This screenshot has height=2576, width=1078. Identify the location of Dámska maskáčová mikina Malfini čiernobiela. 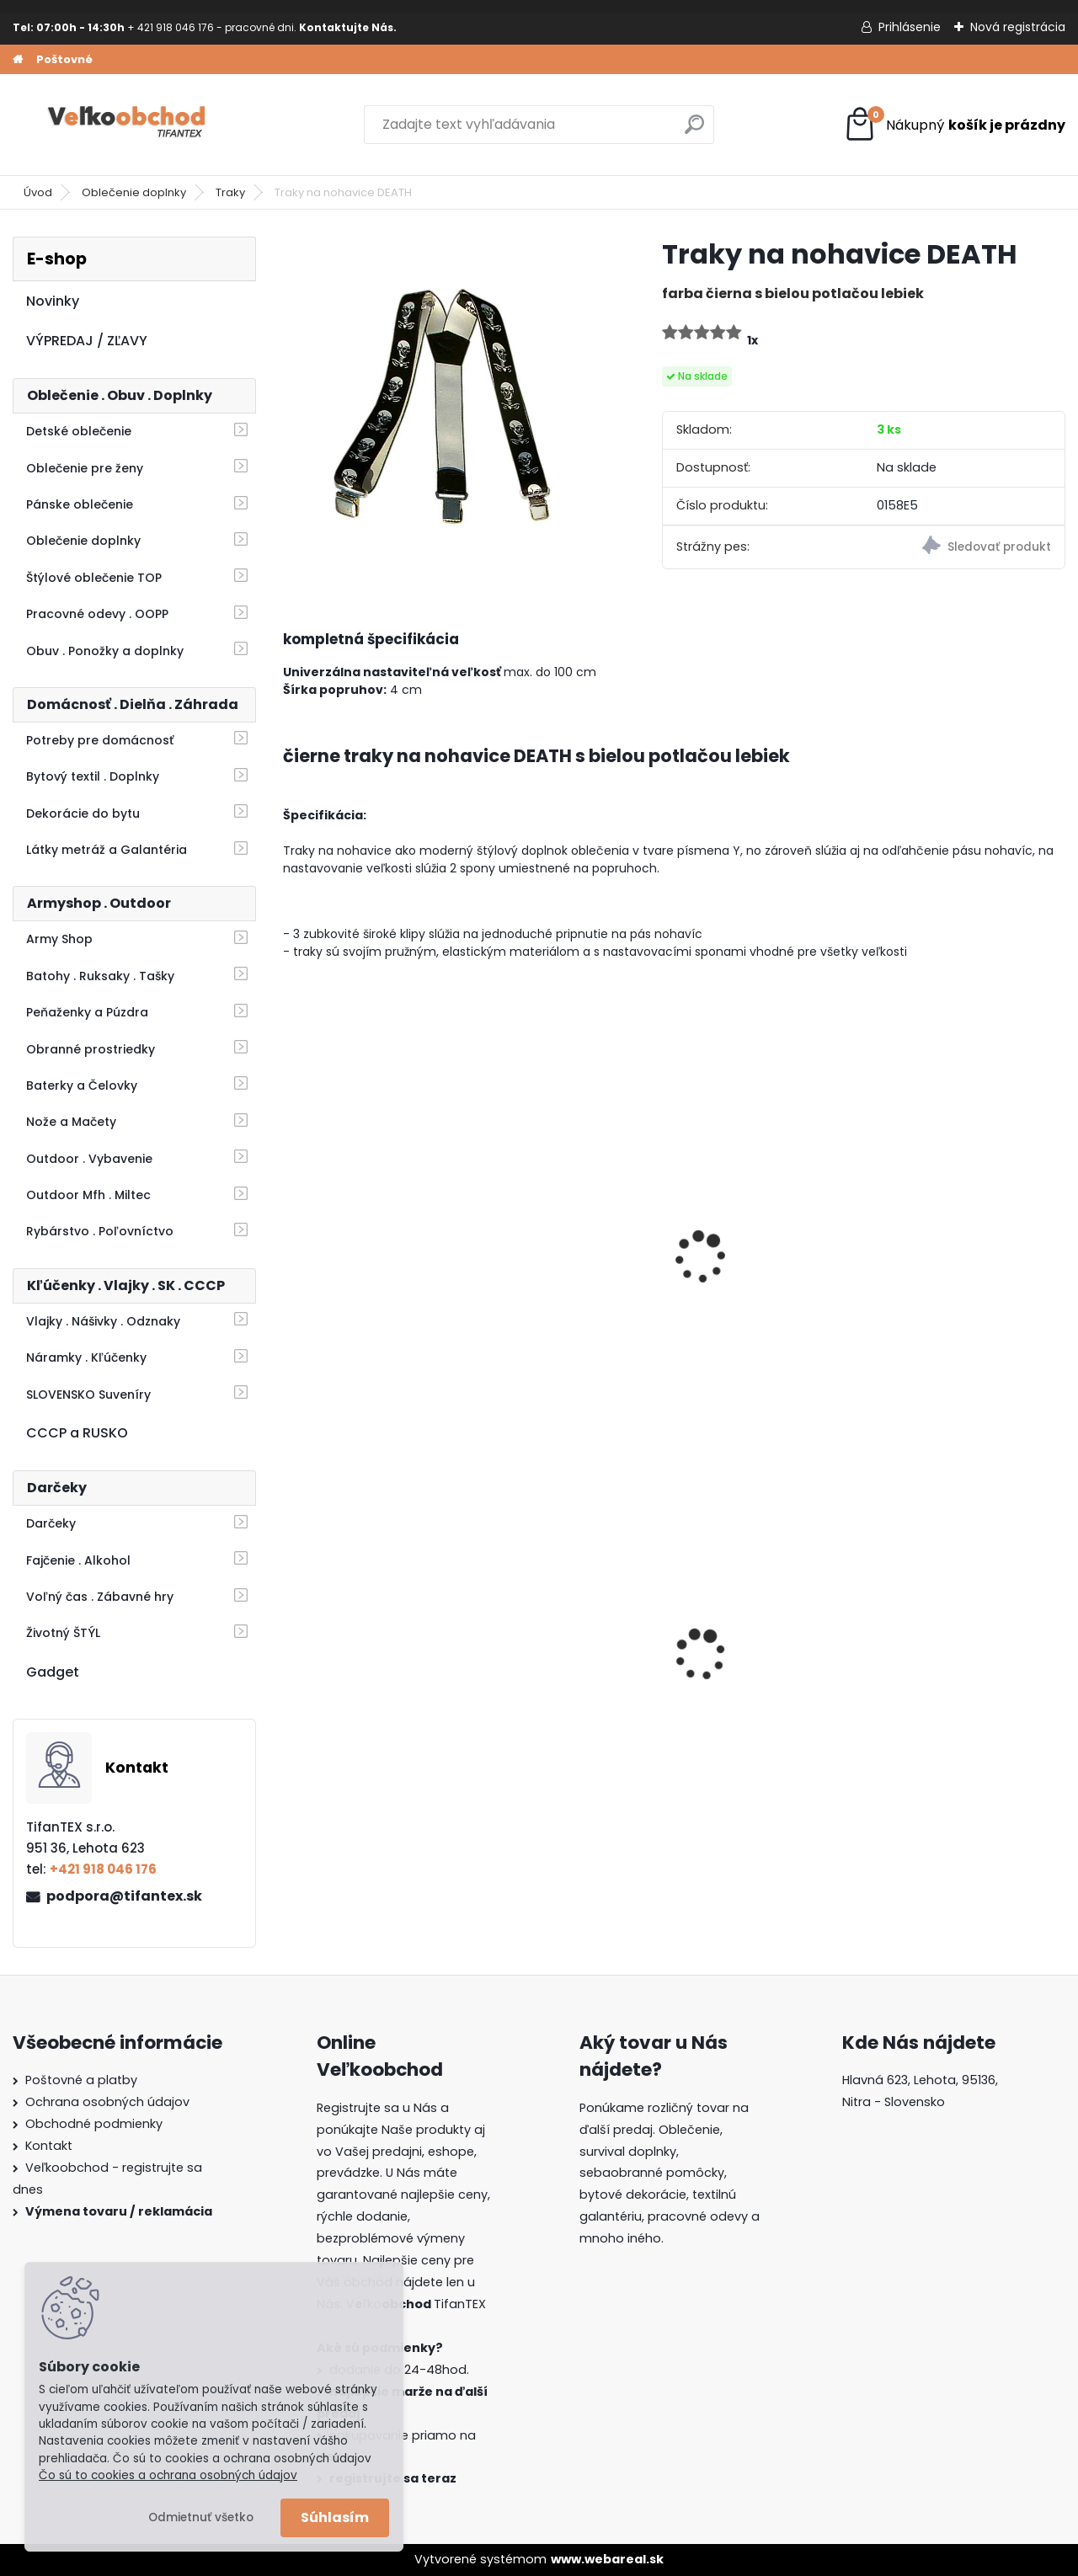
(562, 1655).